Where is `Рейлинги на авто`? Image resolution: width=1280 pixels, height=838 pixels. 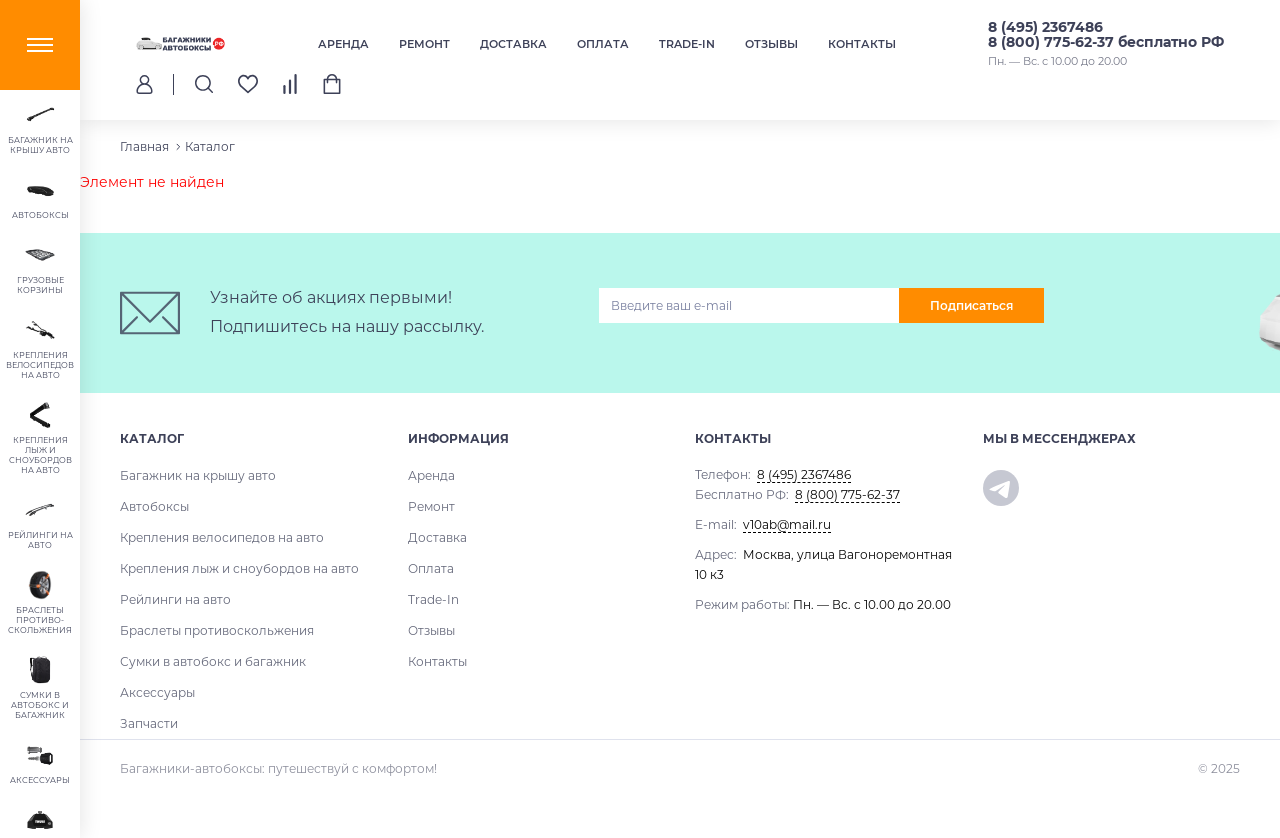
Рейлинги на авто is located at coordinates (175, 599).